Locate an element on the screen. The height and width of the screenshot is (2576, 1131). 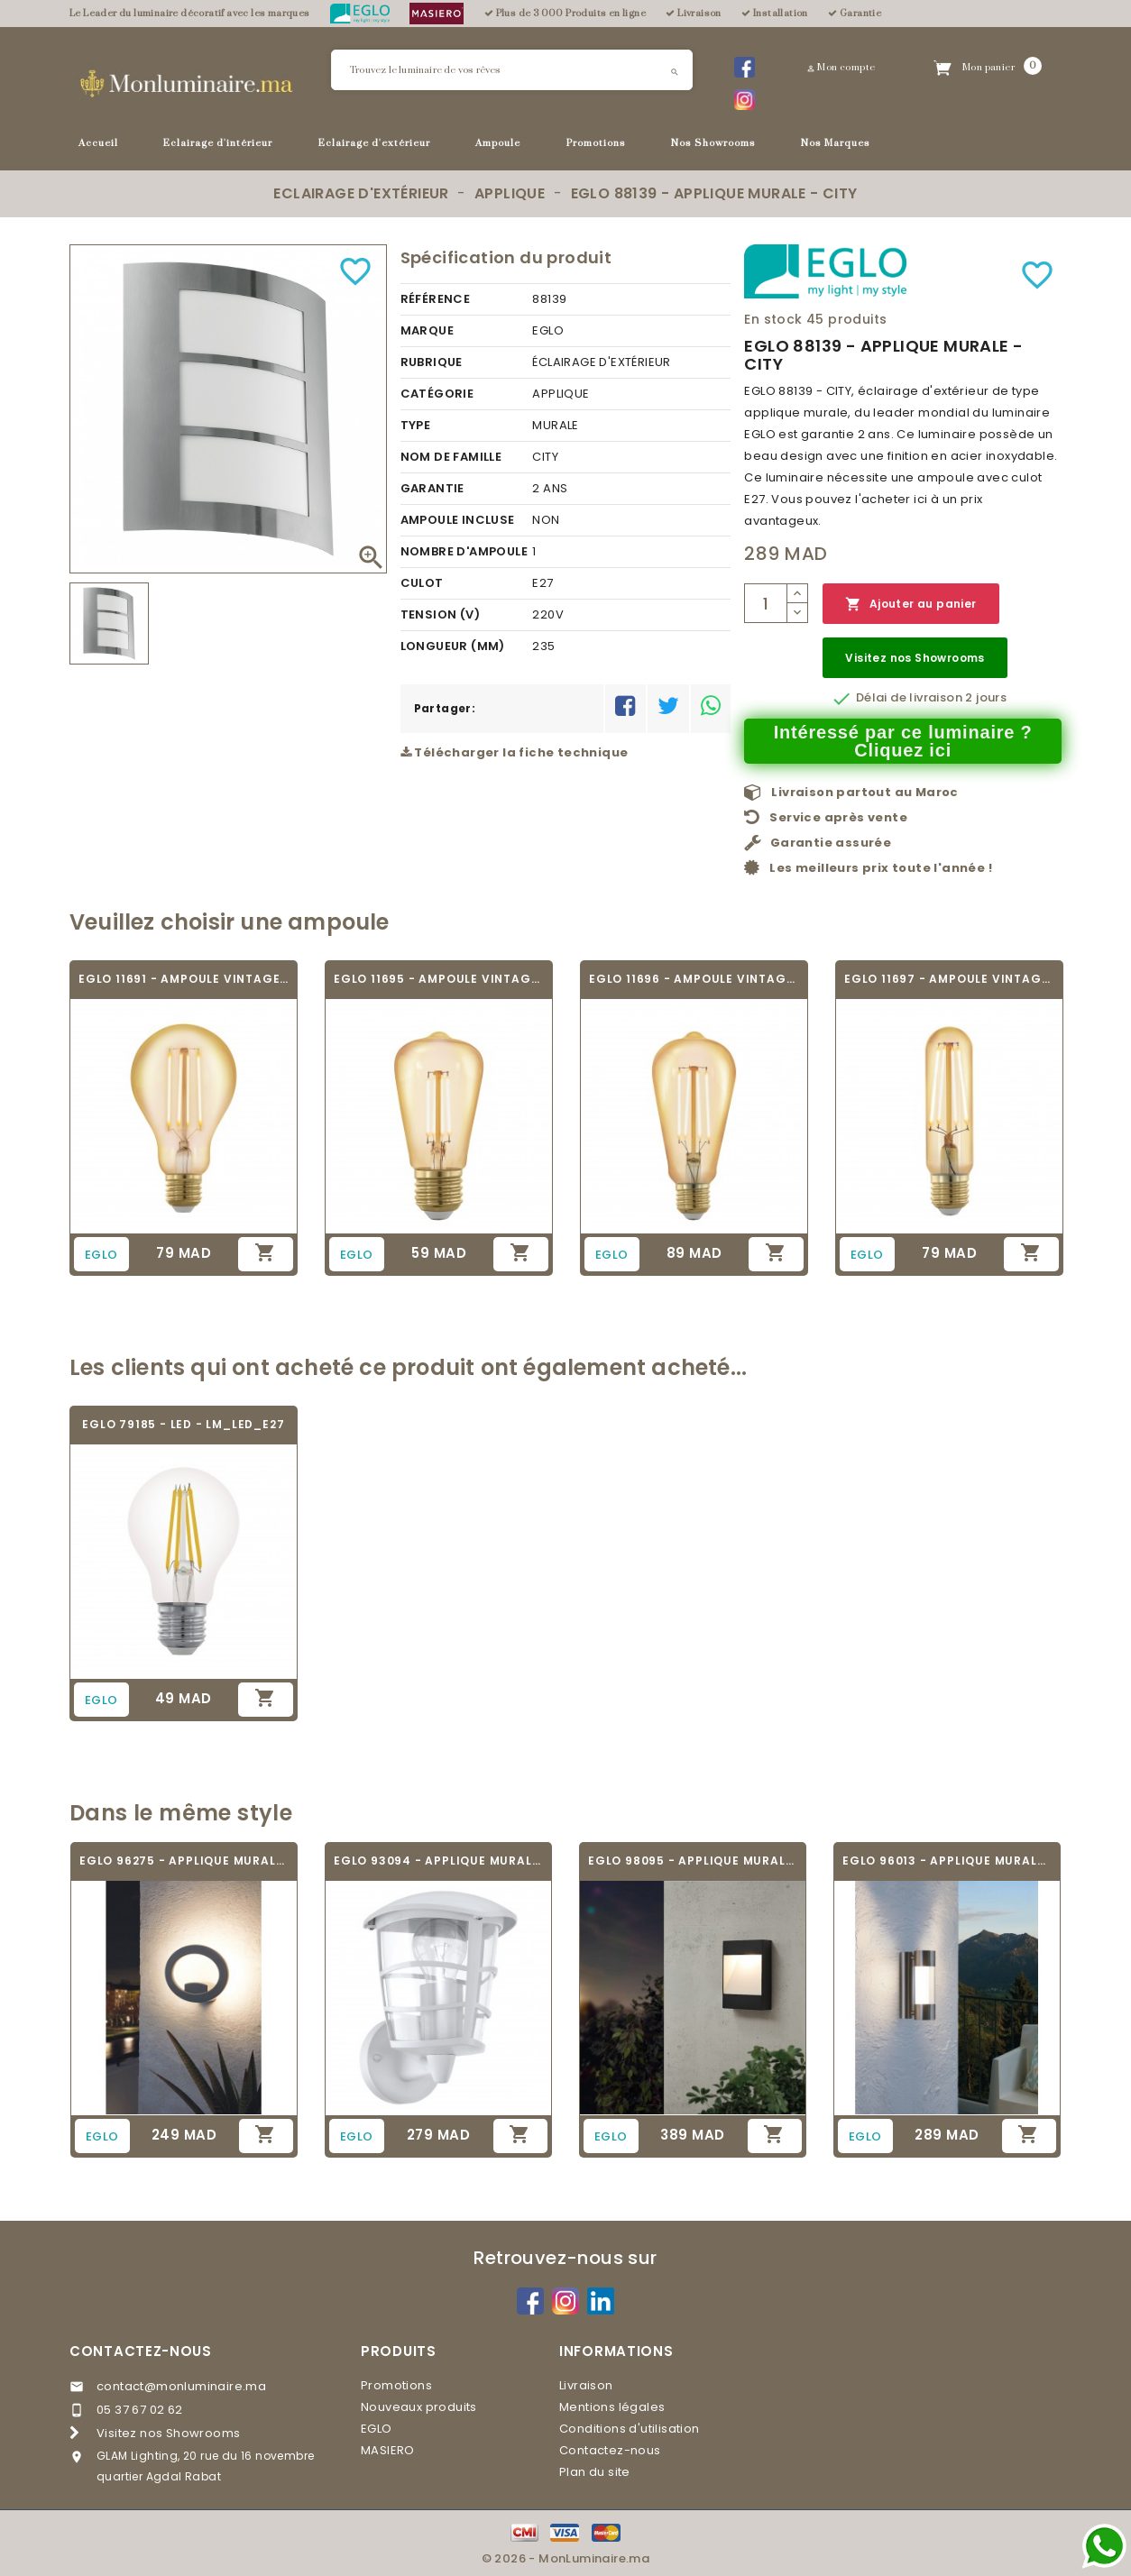
Eclairage d'intérieur is located at coordinates (217, 143).